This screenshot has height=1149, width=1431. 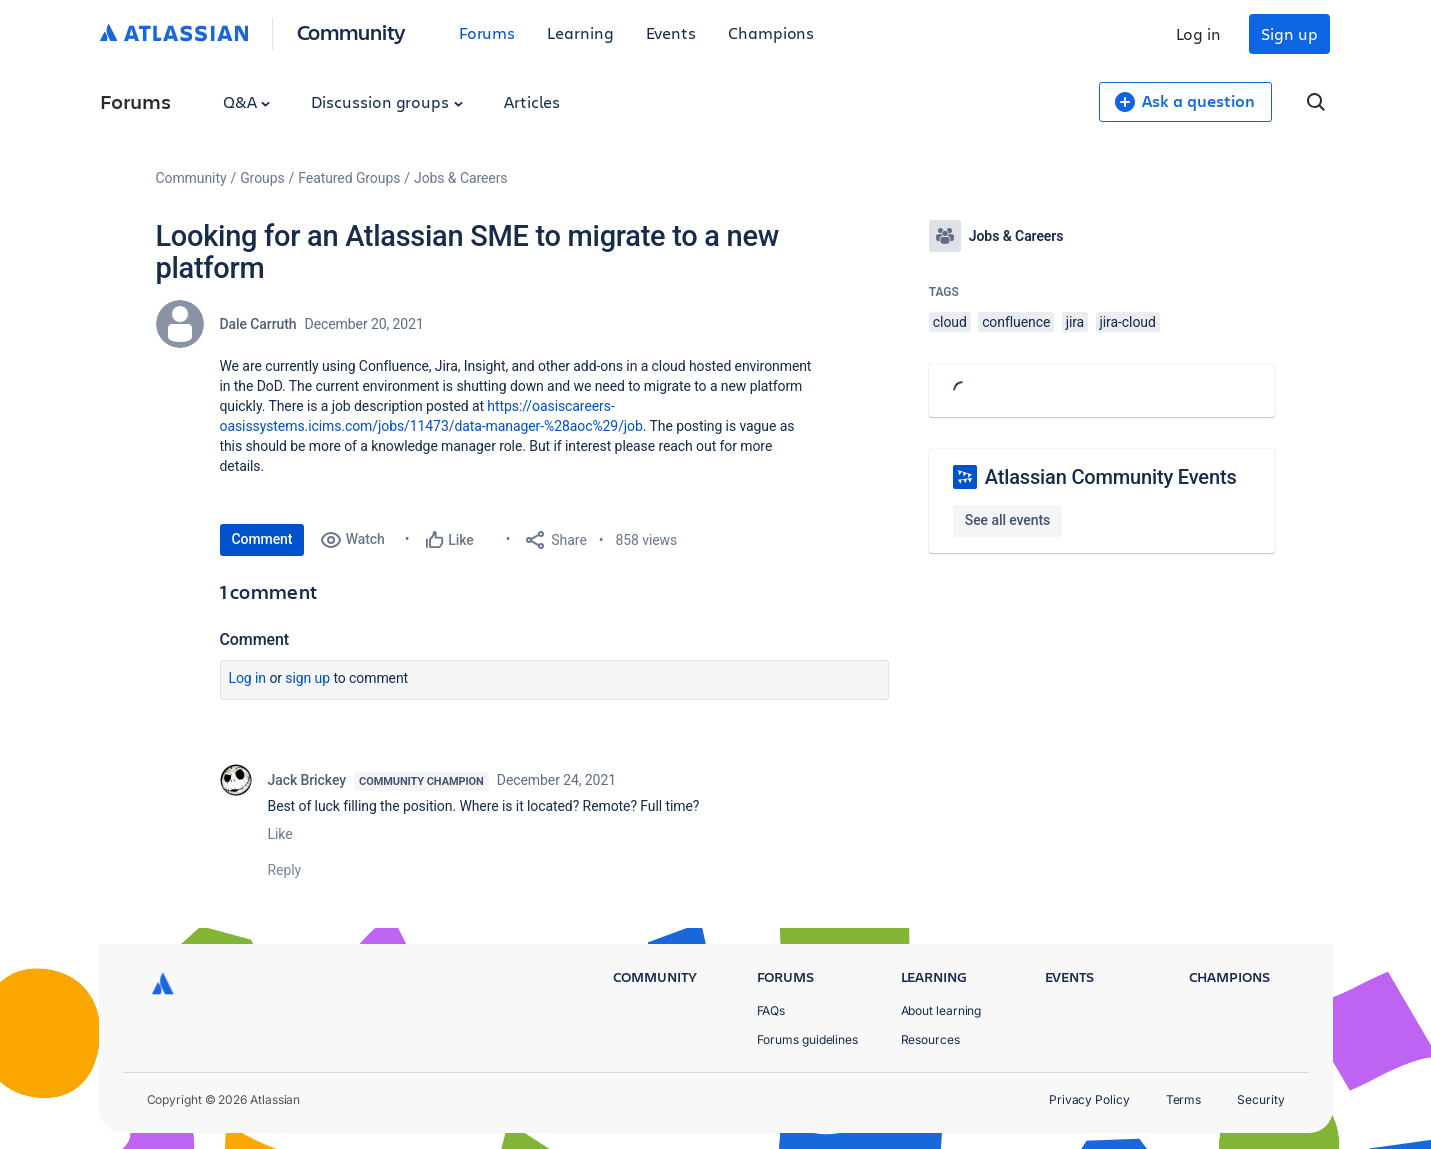 What do you see at coordinates (460, 178) in the screenshot?
I see `Jobs & Careers` at bounding box center [460, 178].